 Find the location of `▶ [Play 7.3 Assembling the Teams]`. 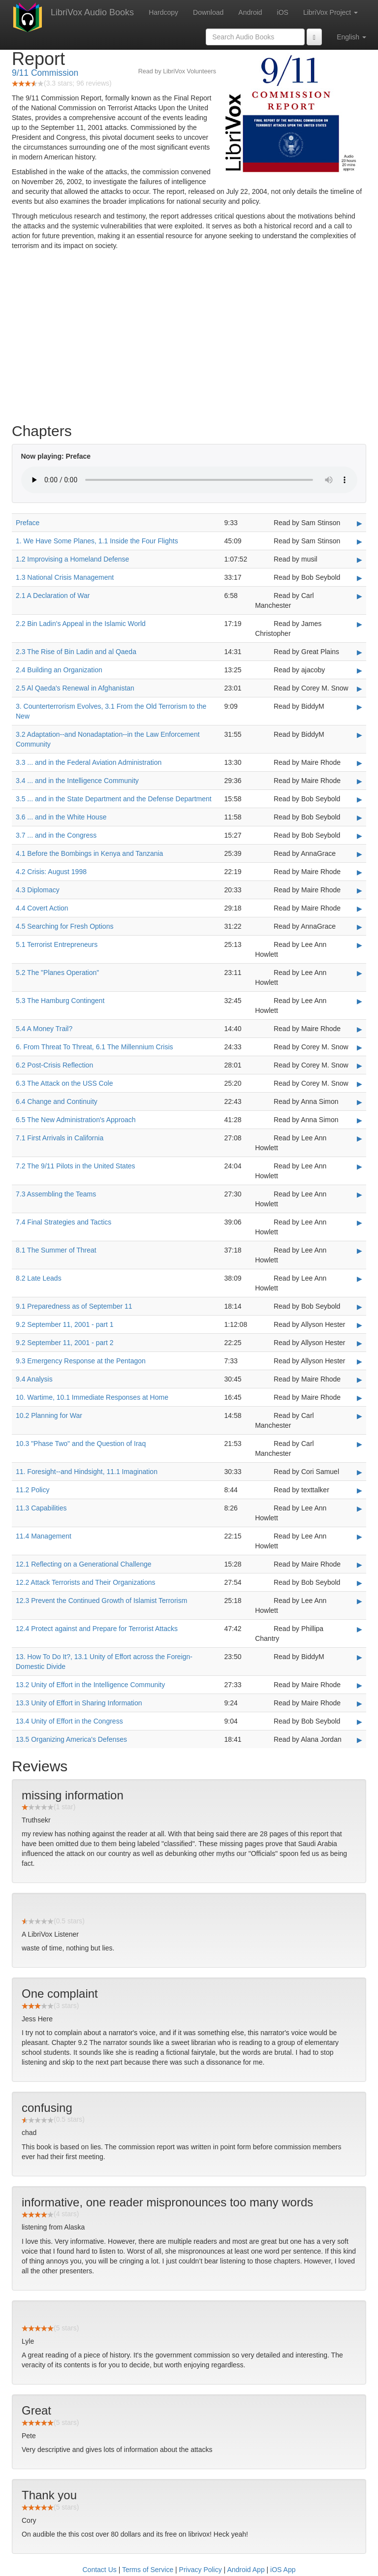

▶ [Play 7.3 Assembling the Teams] is located at coordinates (359, 1194).